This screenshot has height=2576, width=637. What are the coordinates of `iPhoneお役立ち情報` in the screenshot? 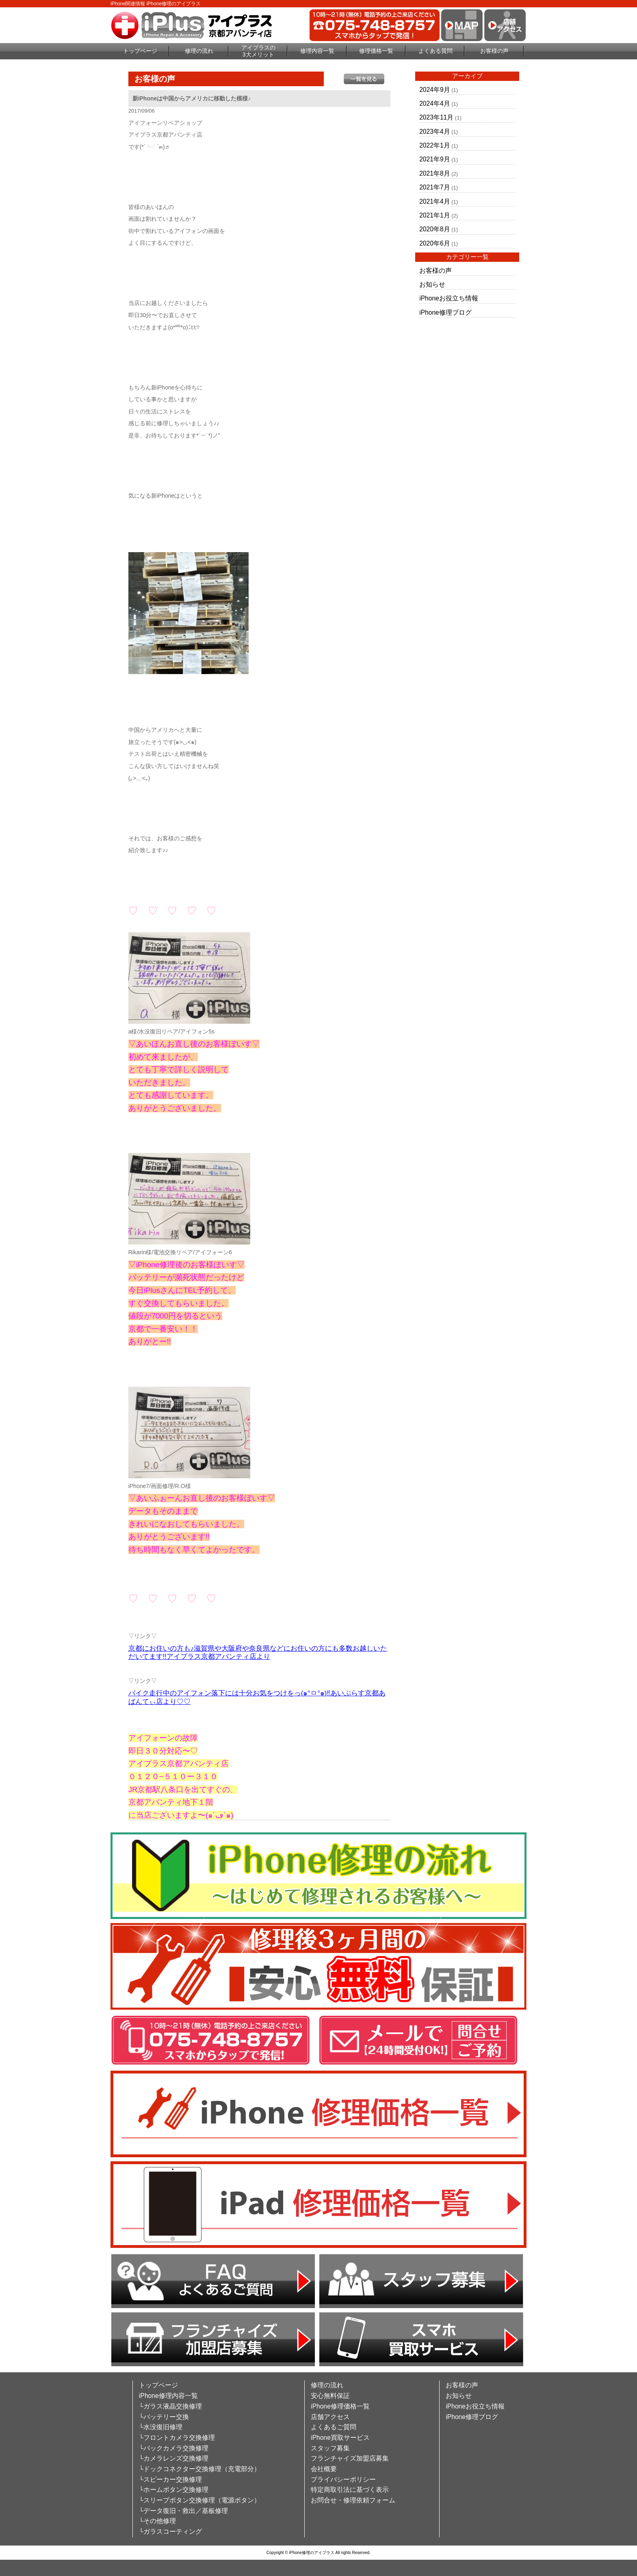 It's located at (448, 298).